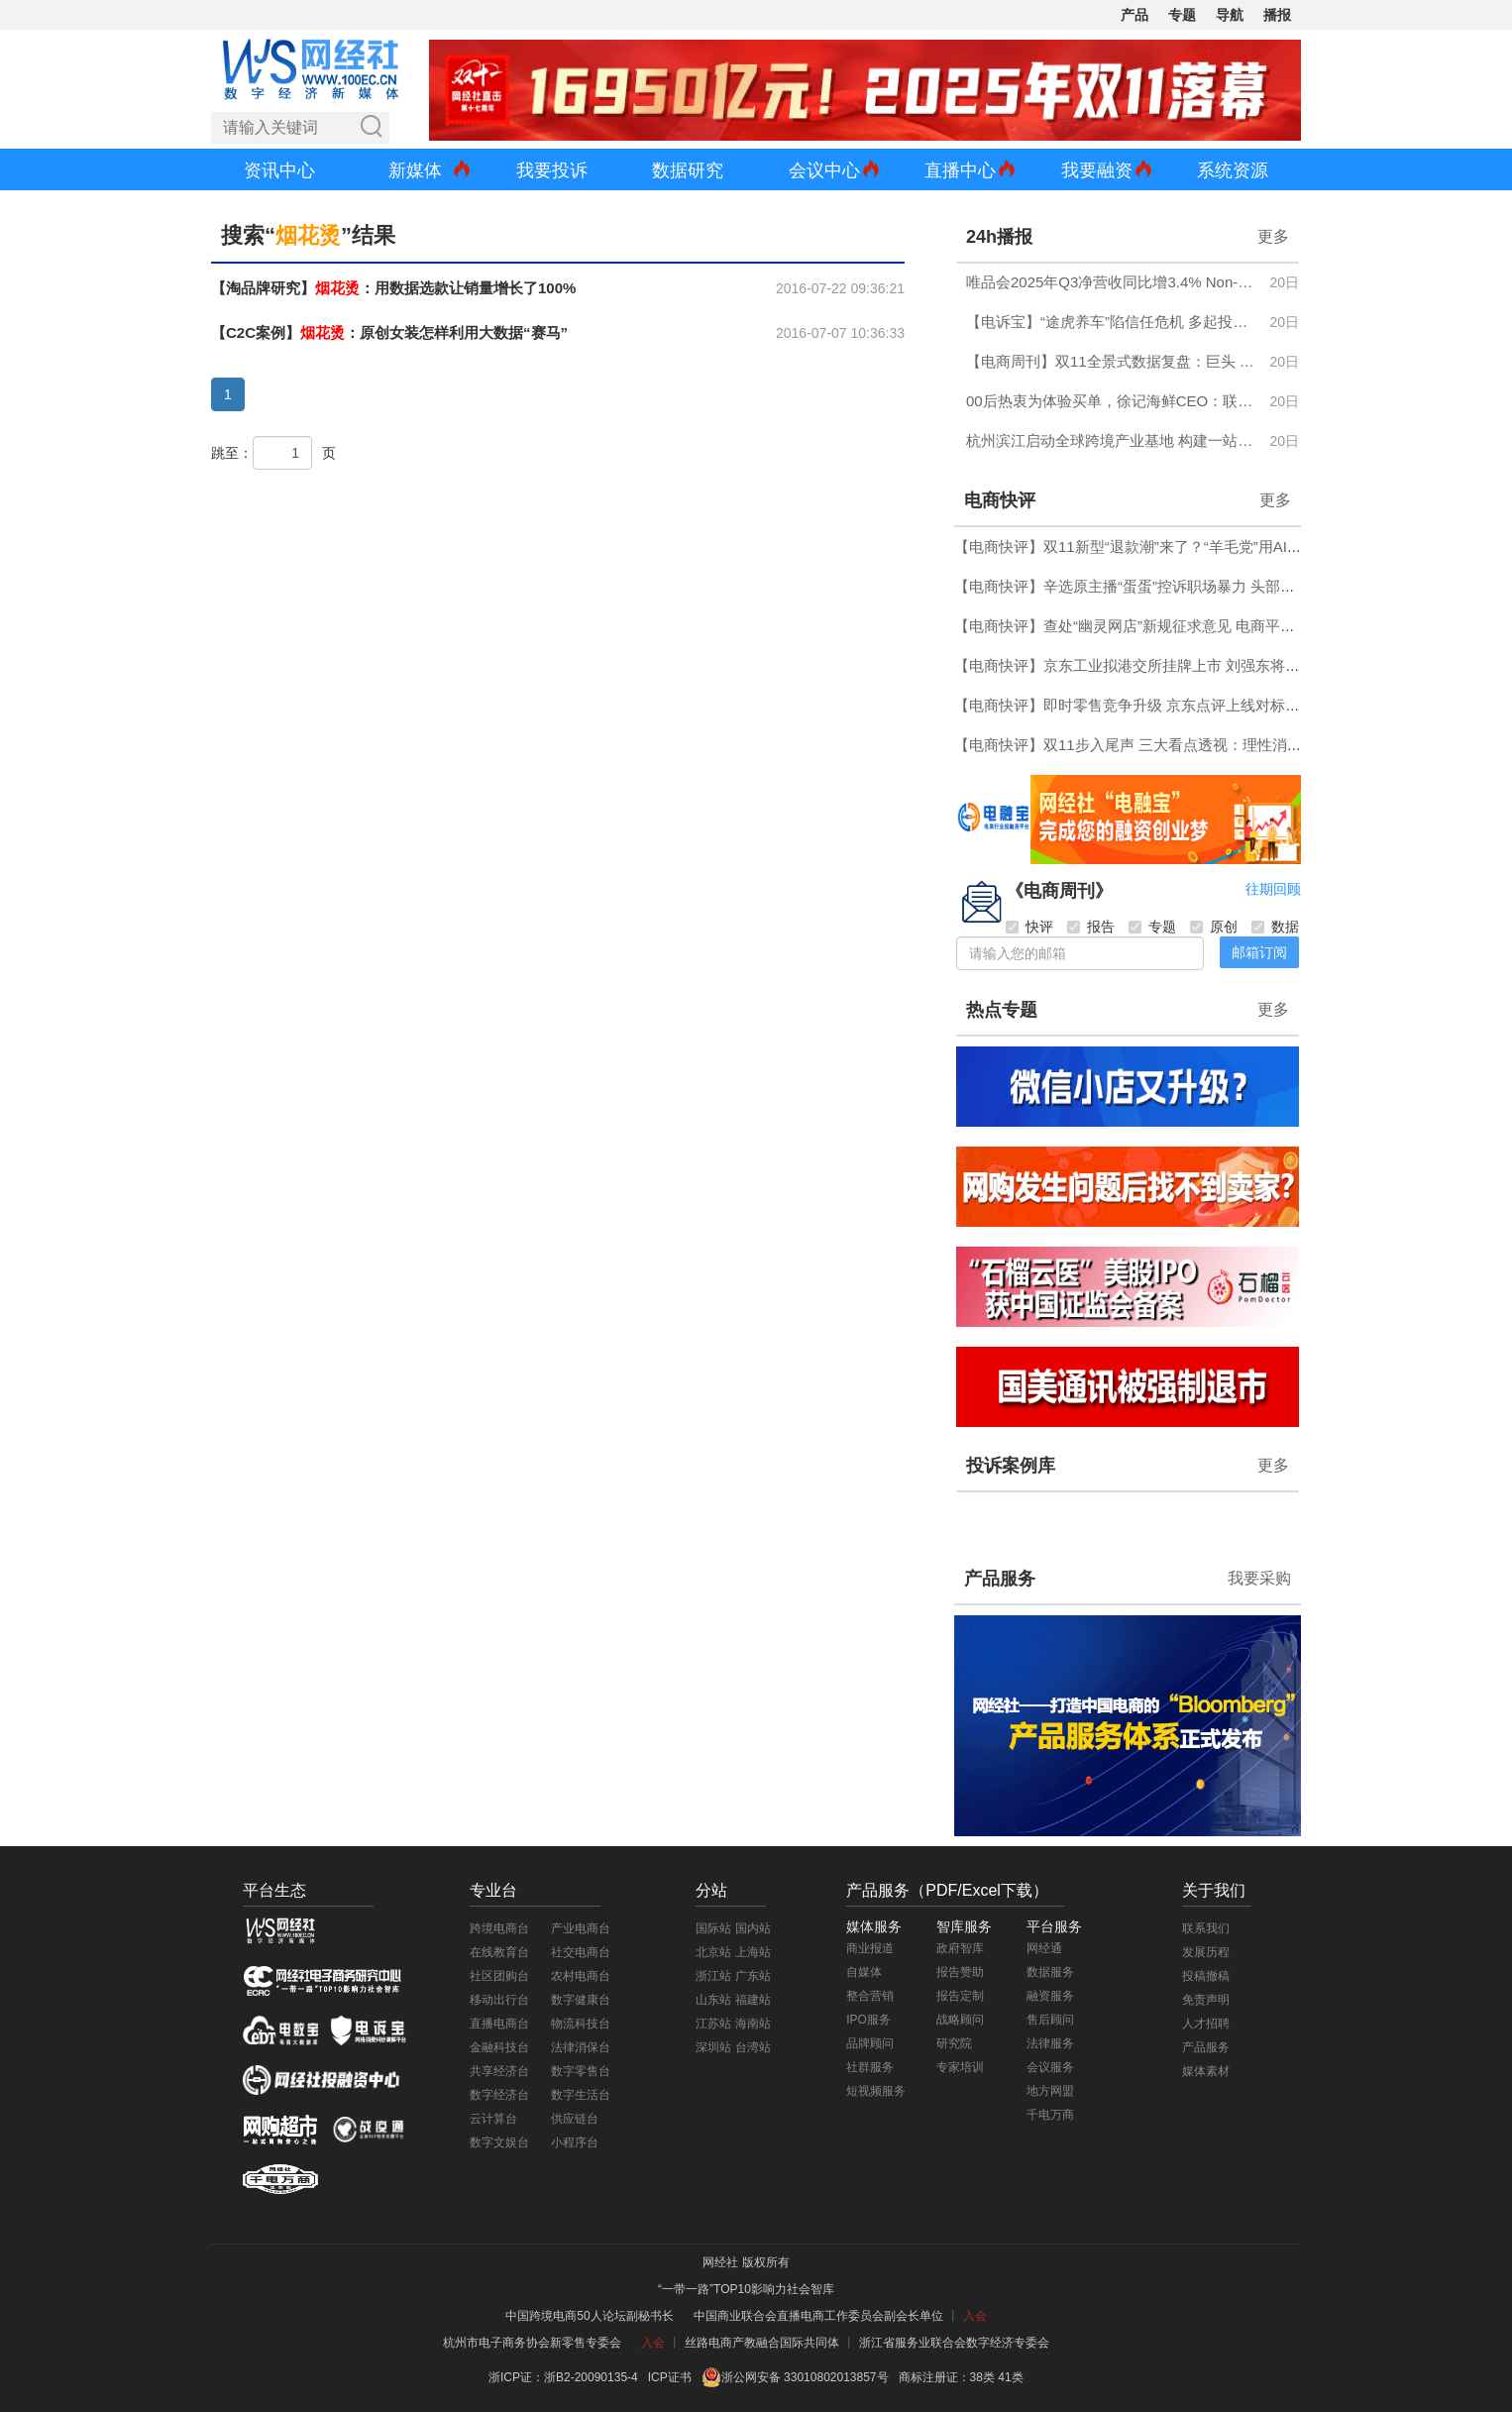 The height and width of the screenshot is (2412, 1512). Describe the element at coordinates (960, 1972) in the screenshot. I see `报告赞助` at that location.